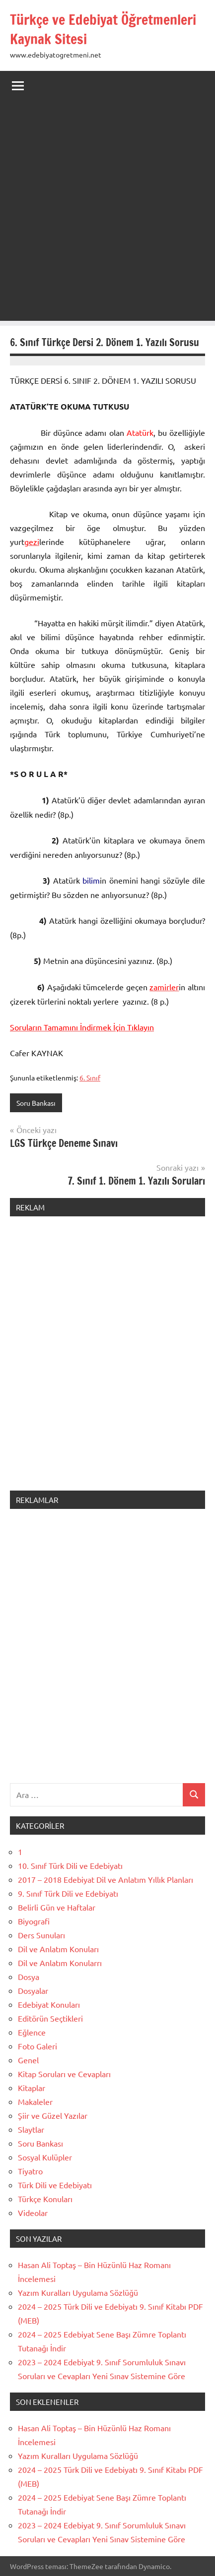 The width and height of the screenshot is (215, 2576). What do you see at coordinates (36, 1102) in the screenshot?
I see `Soru Bankası` at bounding box center [36, 1102].